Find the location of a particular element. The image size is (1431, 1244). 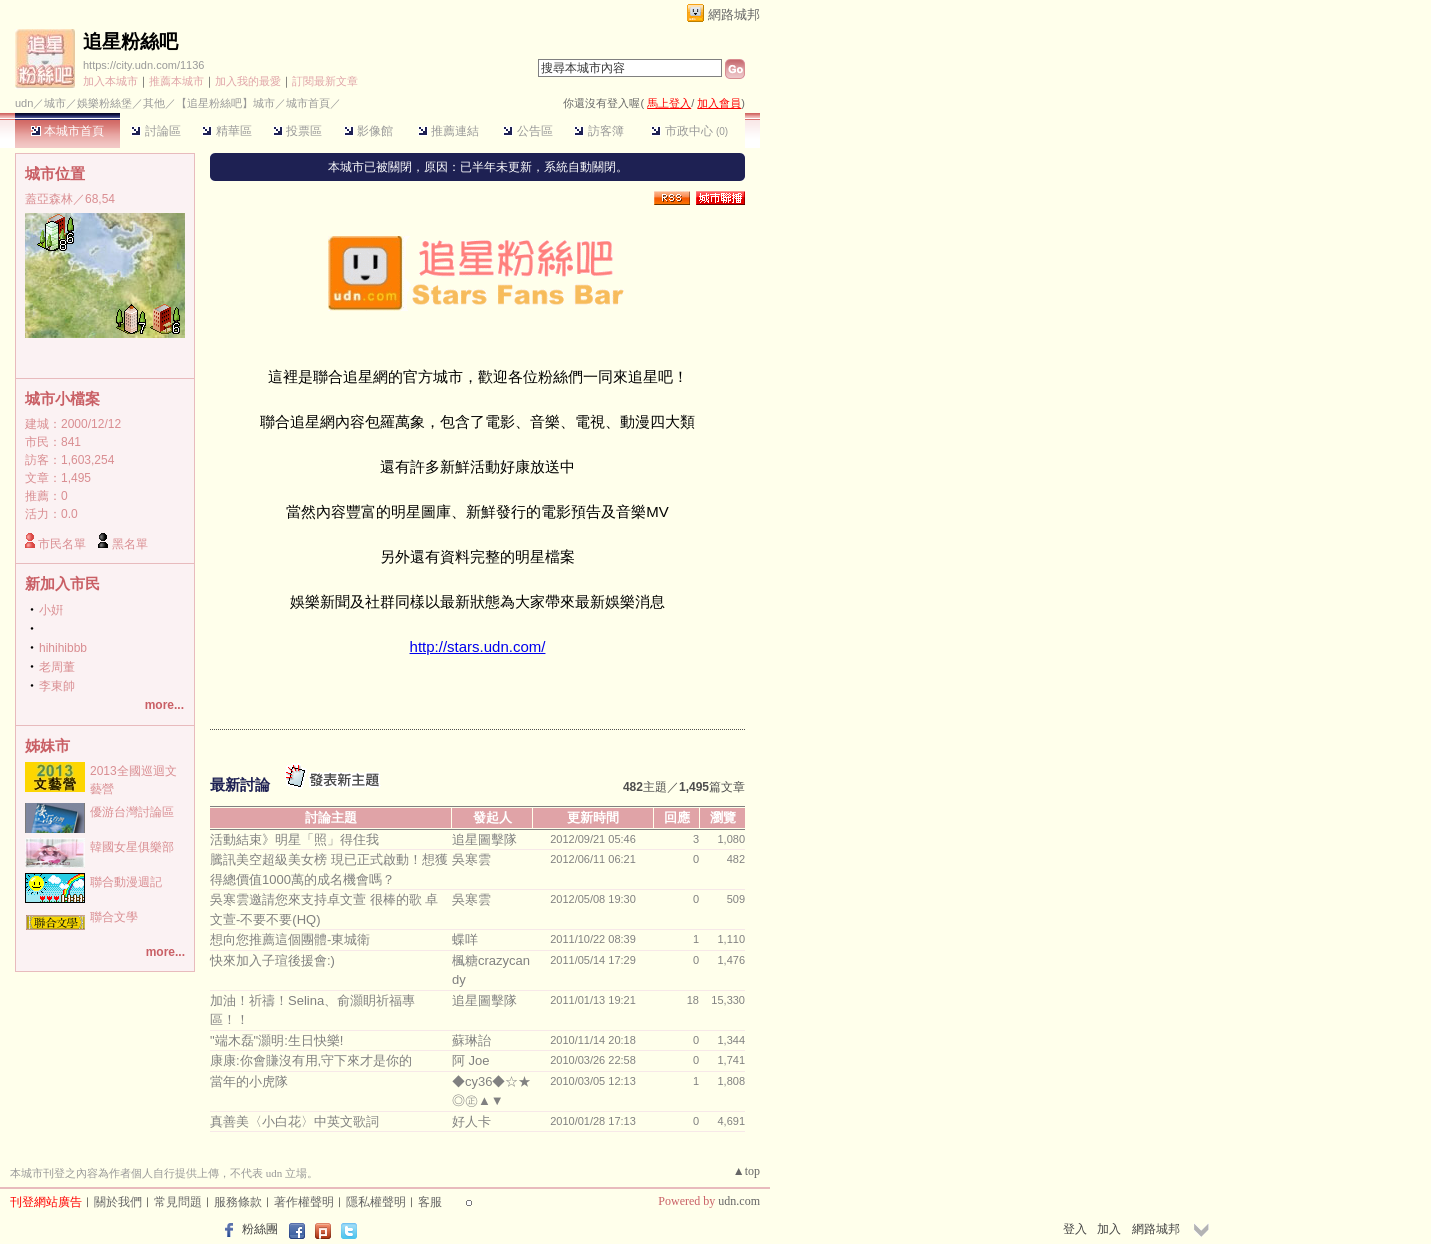

udn.com is located at coordinates (739, 1201).